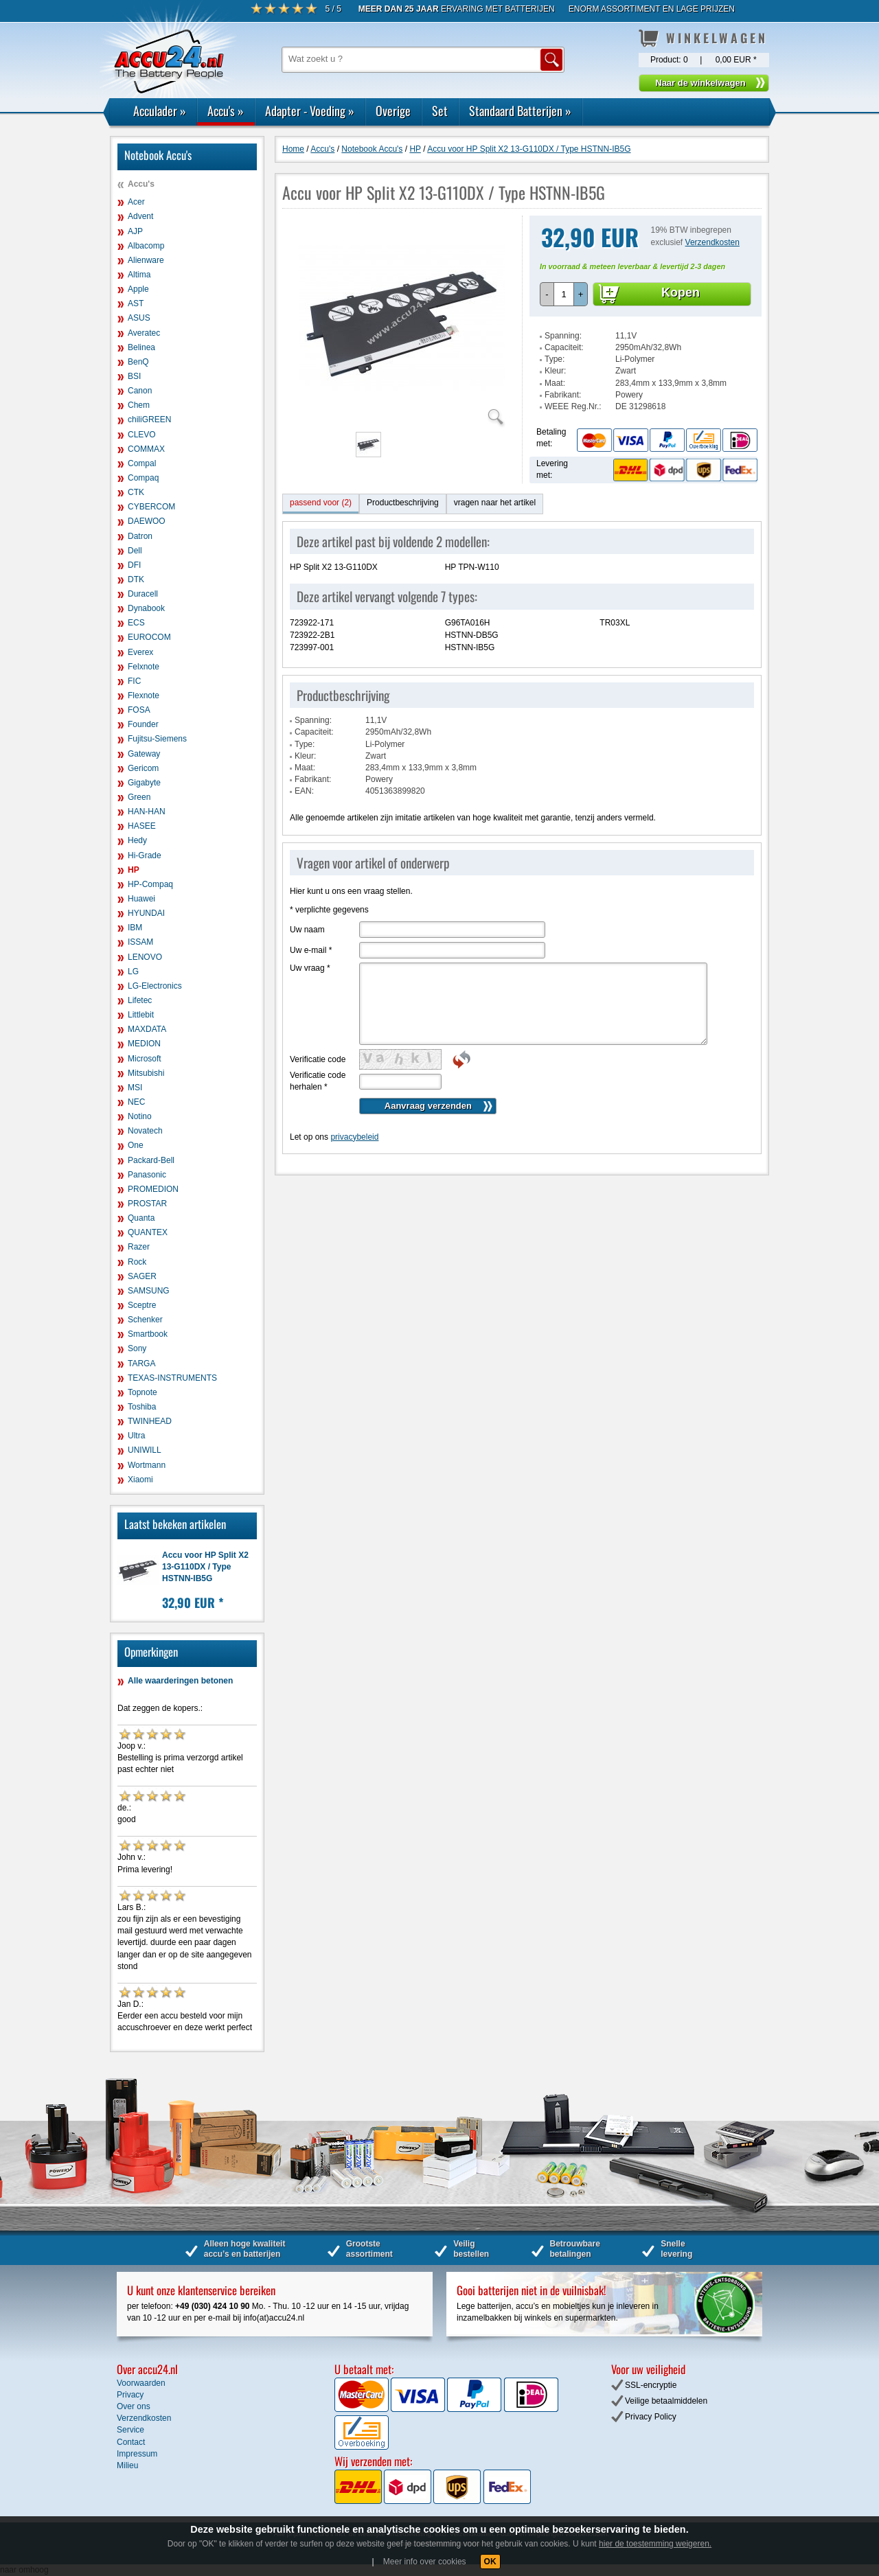  Describe the element at coordinates (143, 478) in the screenshot. I see `Compaq` at that location.